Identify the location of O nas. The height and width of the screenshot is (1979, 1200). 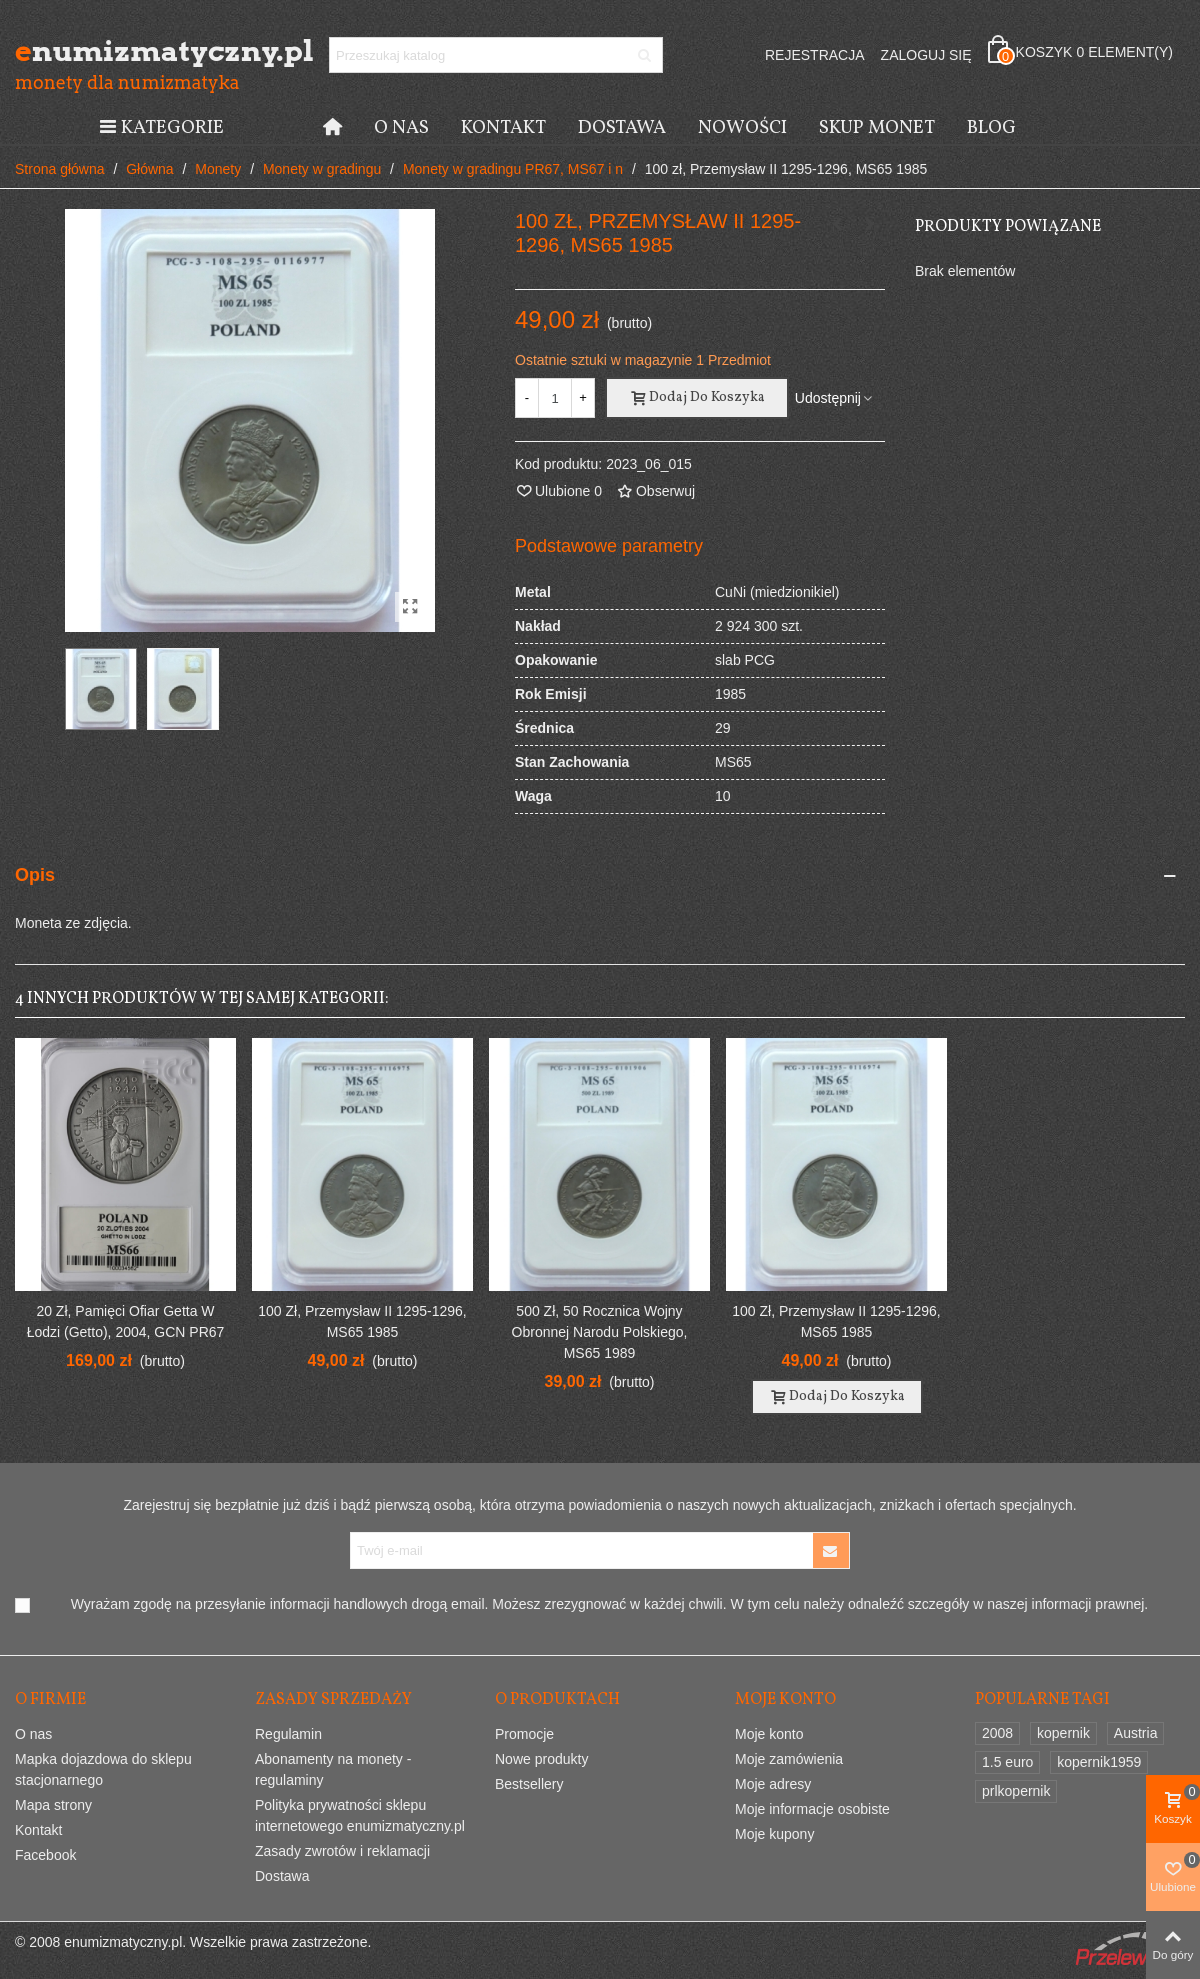
(401, 128).